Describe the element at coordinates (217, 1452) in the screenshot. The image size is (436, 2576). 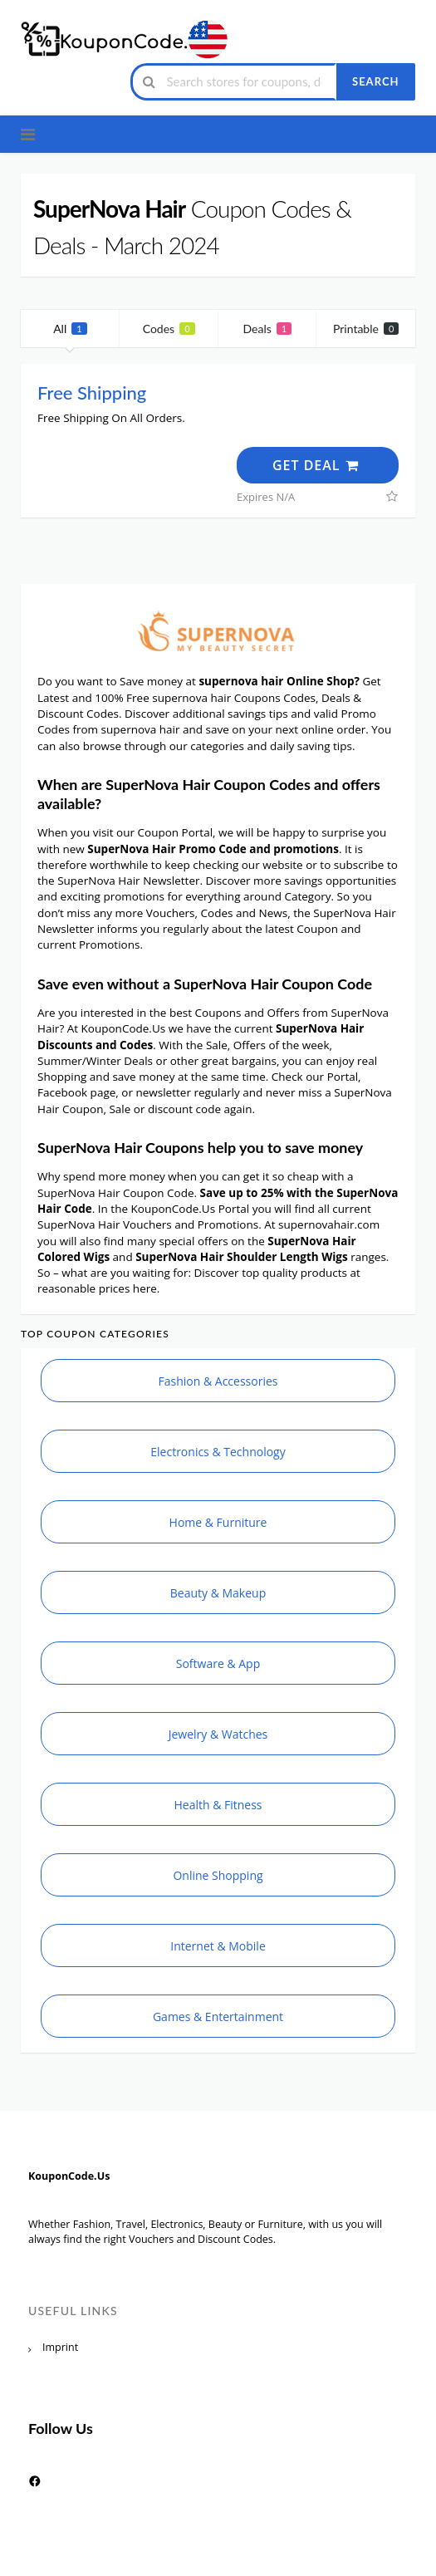
I see `Electronics & Technology` at that location.